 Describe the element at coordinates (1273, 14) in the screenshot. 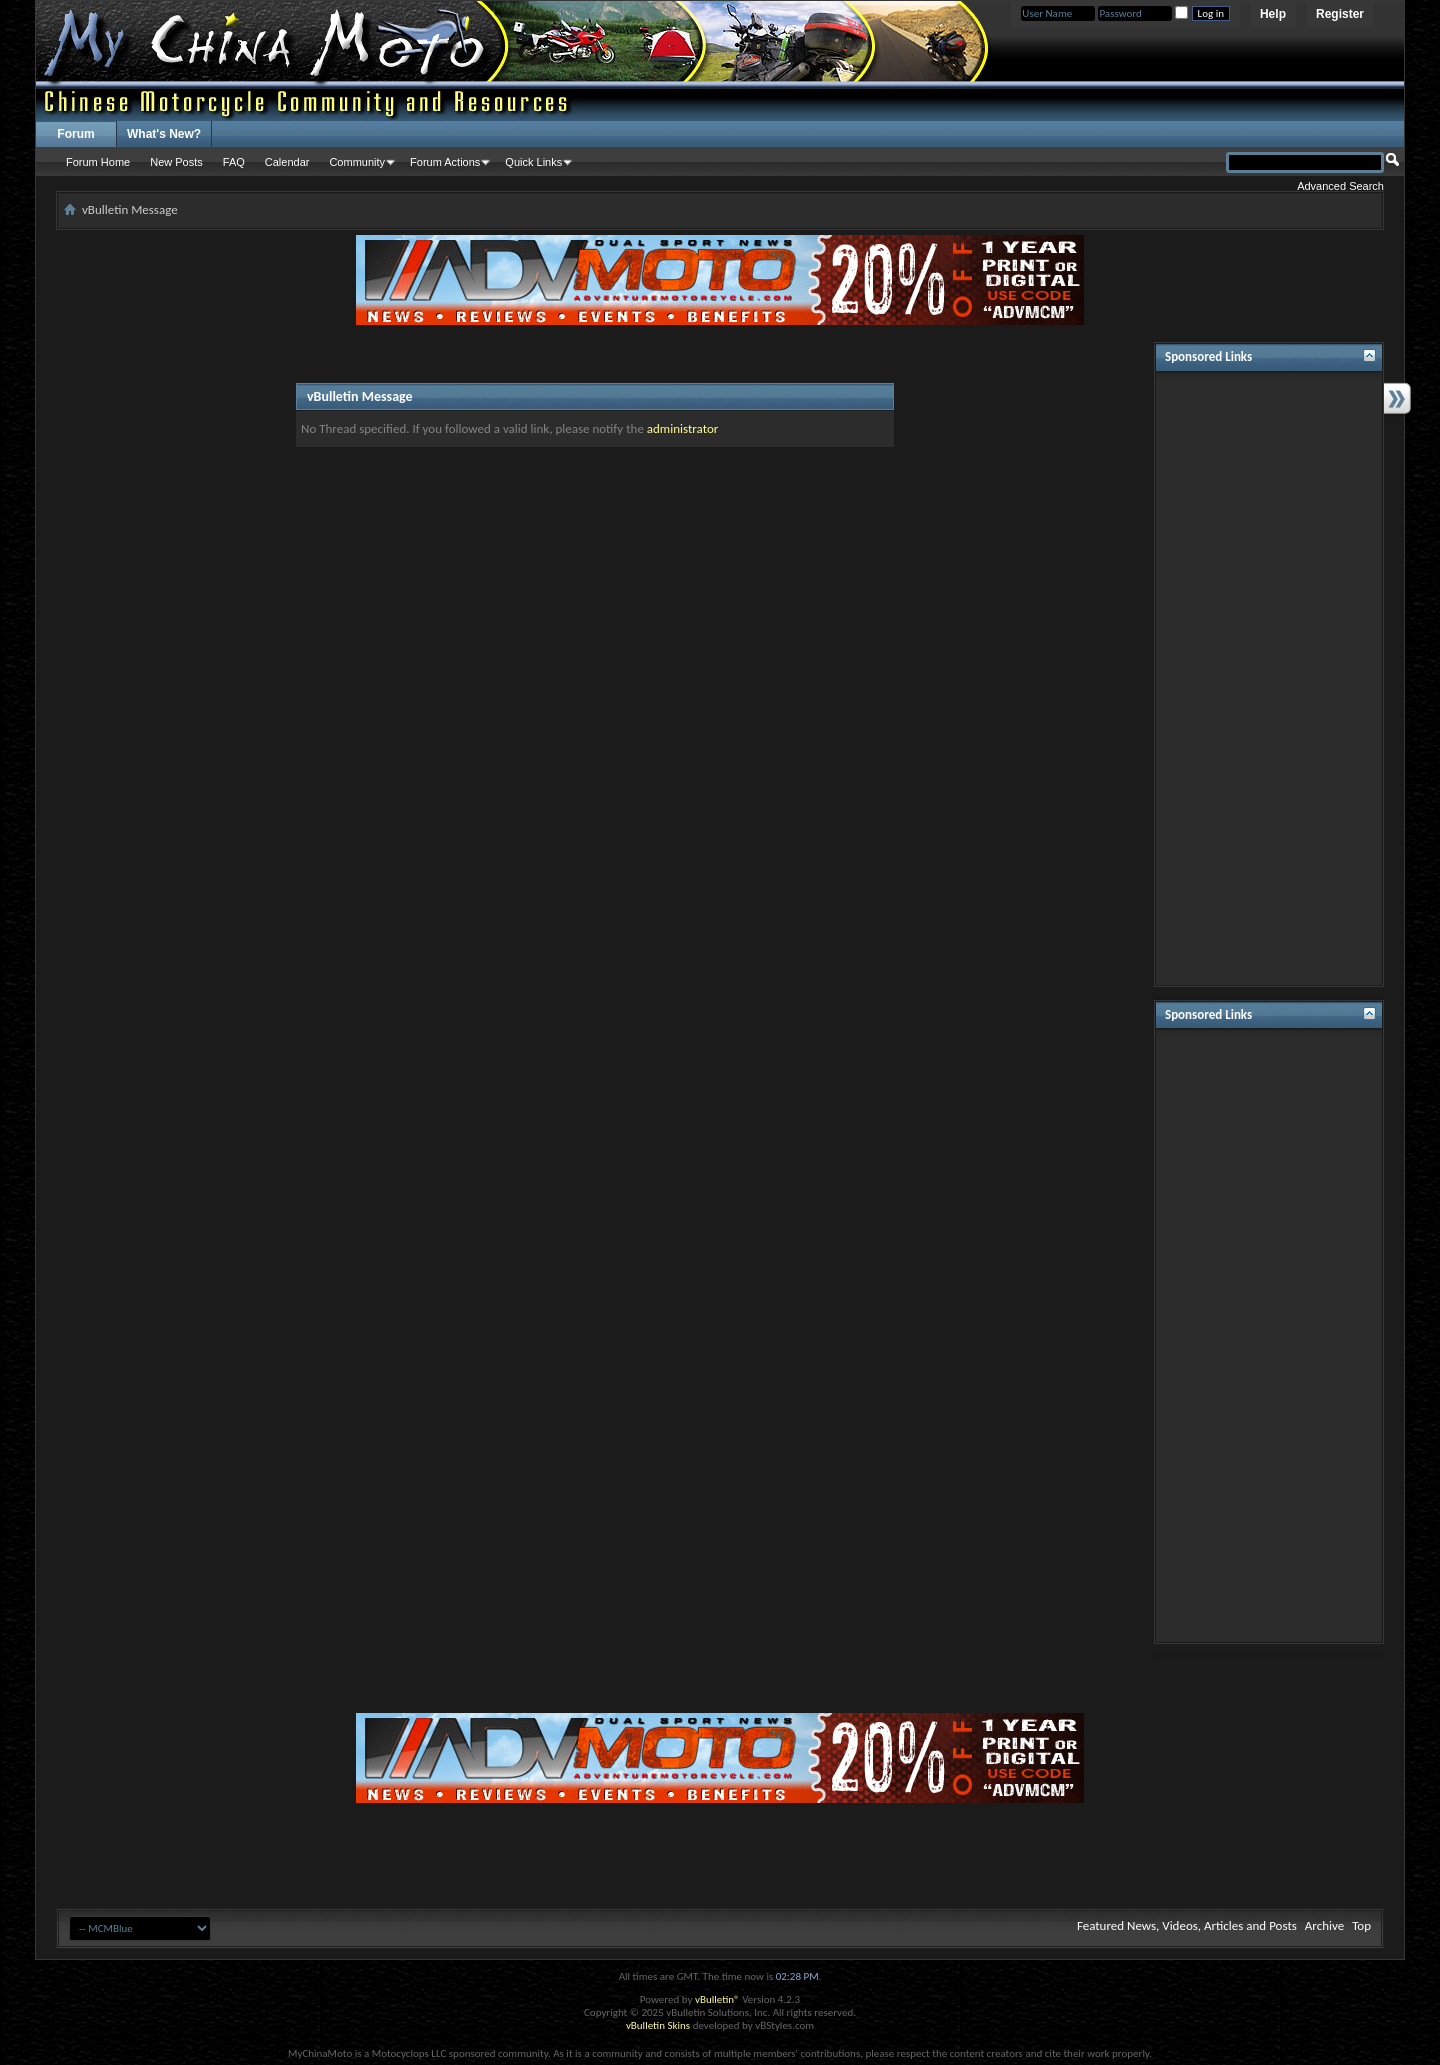

I see `Help` at that location.